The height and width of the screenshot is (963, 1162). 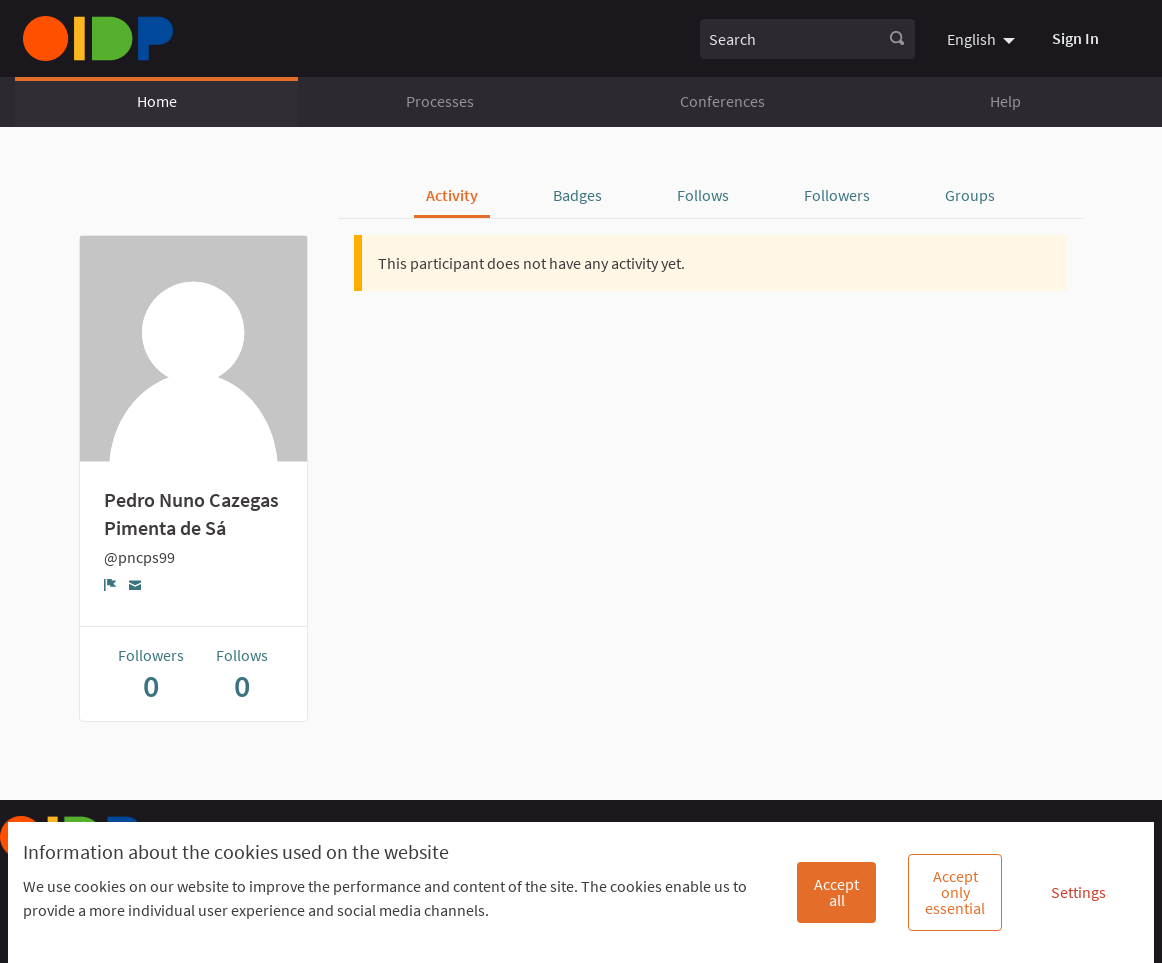 What do you see at coordinates (577, 195) in the screenshot?
I see `Badges` at bounding box center [577, 195].